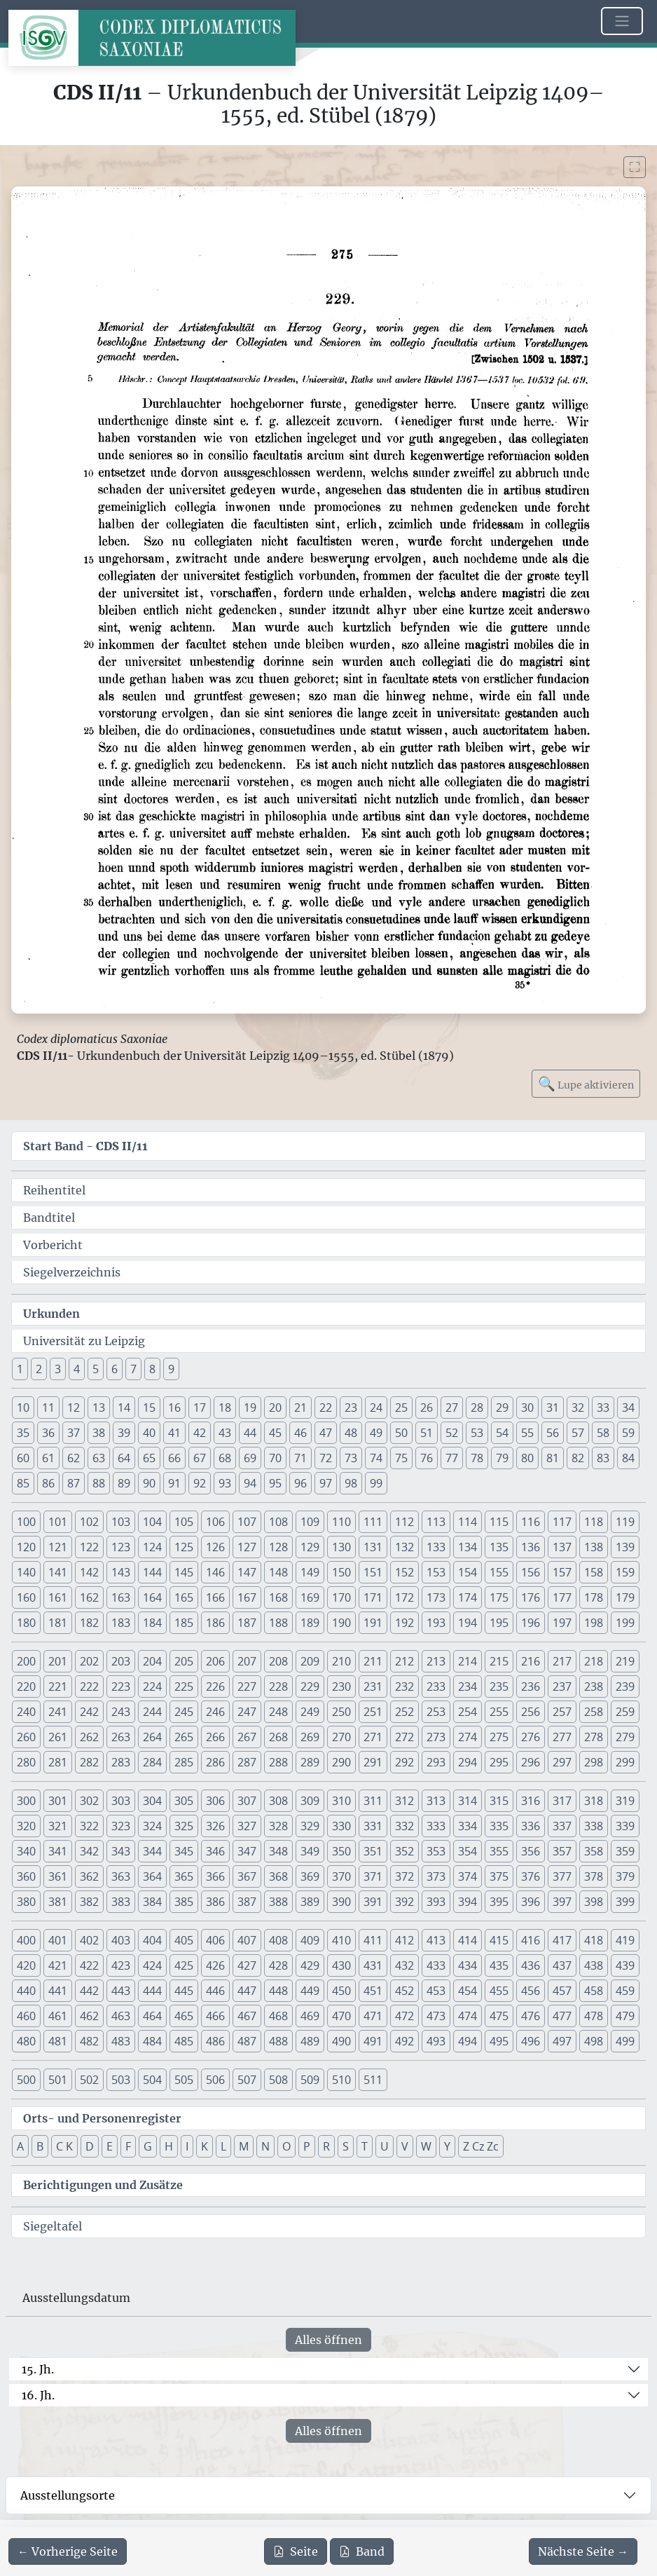  What do you see at coordinates (362, 2551) in the screenshot?
I see `Band [PDF des gesamten Bandes cds2_11 herunterladen]` at bounding box center [362, 2551].